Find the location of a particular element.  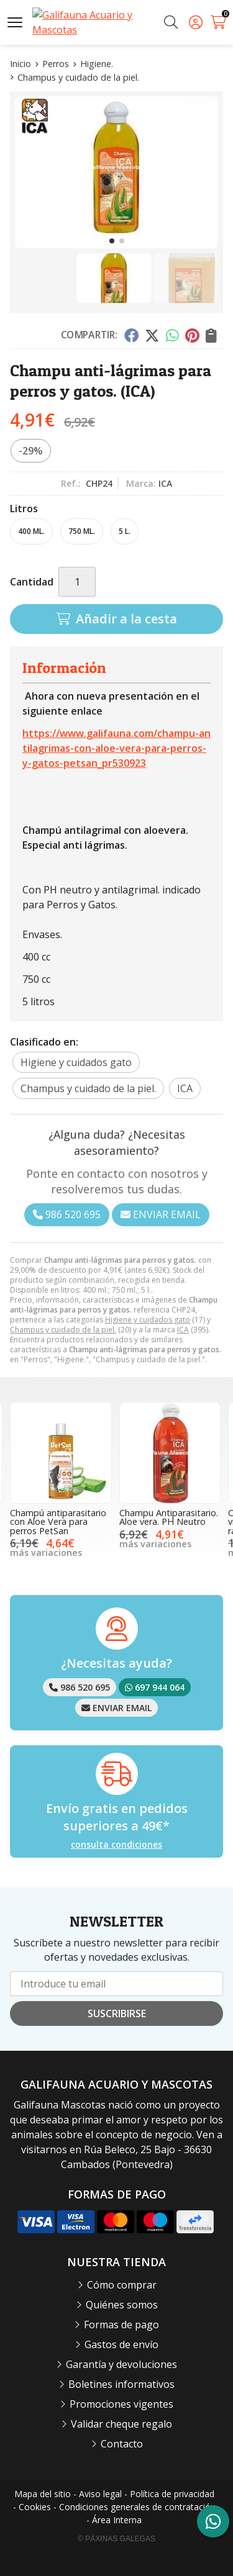

Champú antiparasitario con Aloe Vera para perros PetSan is located at coordinates (58, 1522).